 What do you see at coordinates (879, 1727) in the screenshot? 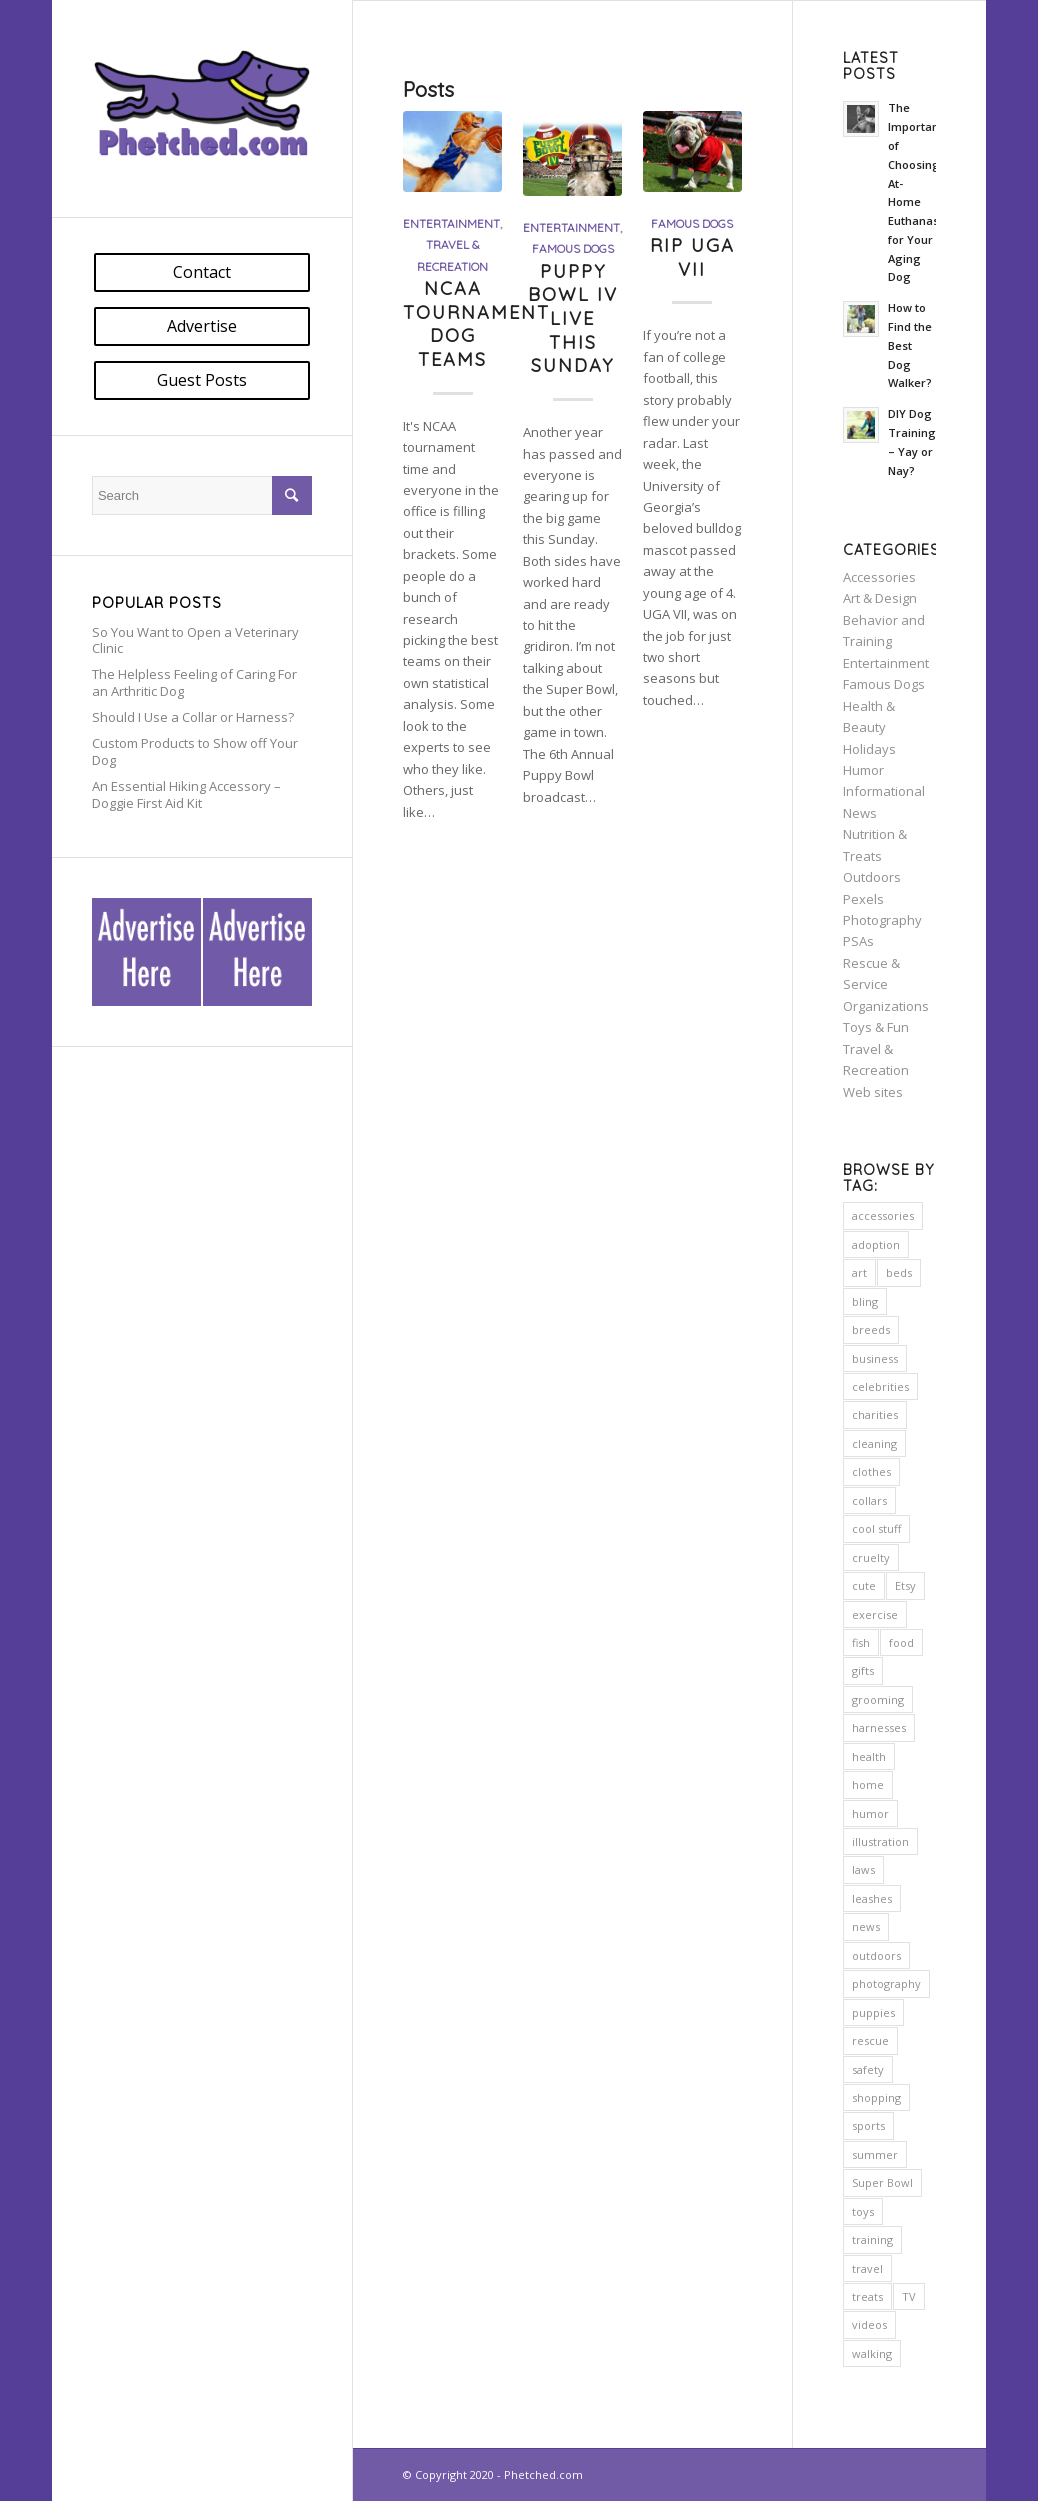
I see `harnesses [harnesses (3 items)]` at bounding box center [879, 1727].